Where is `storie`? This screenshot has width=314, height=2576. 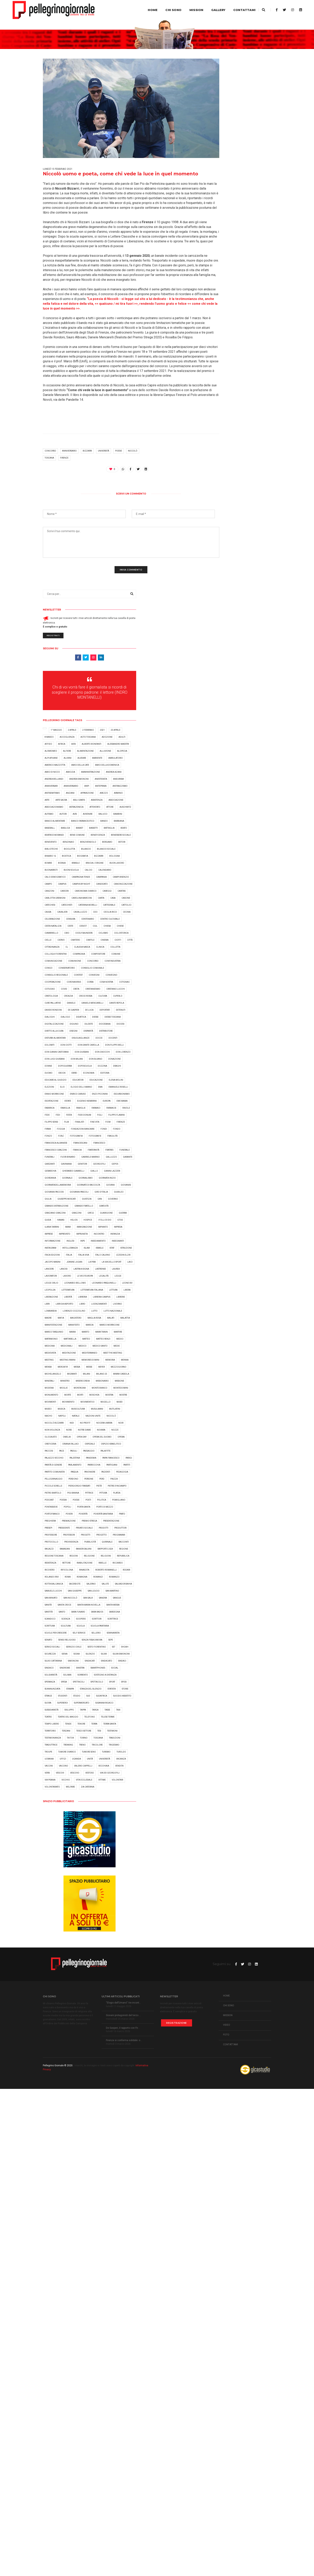 storie is located at coordinates (238, 2091).